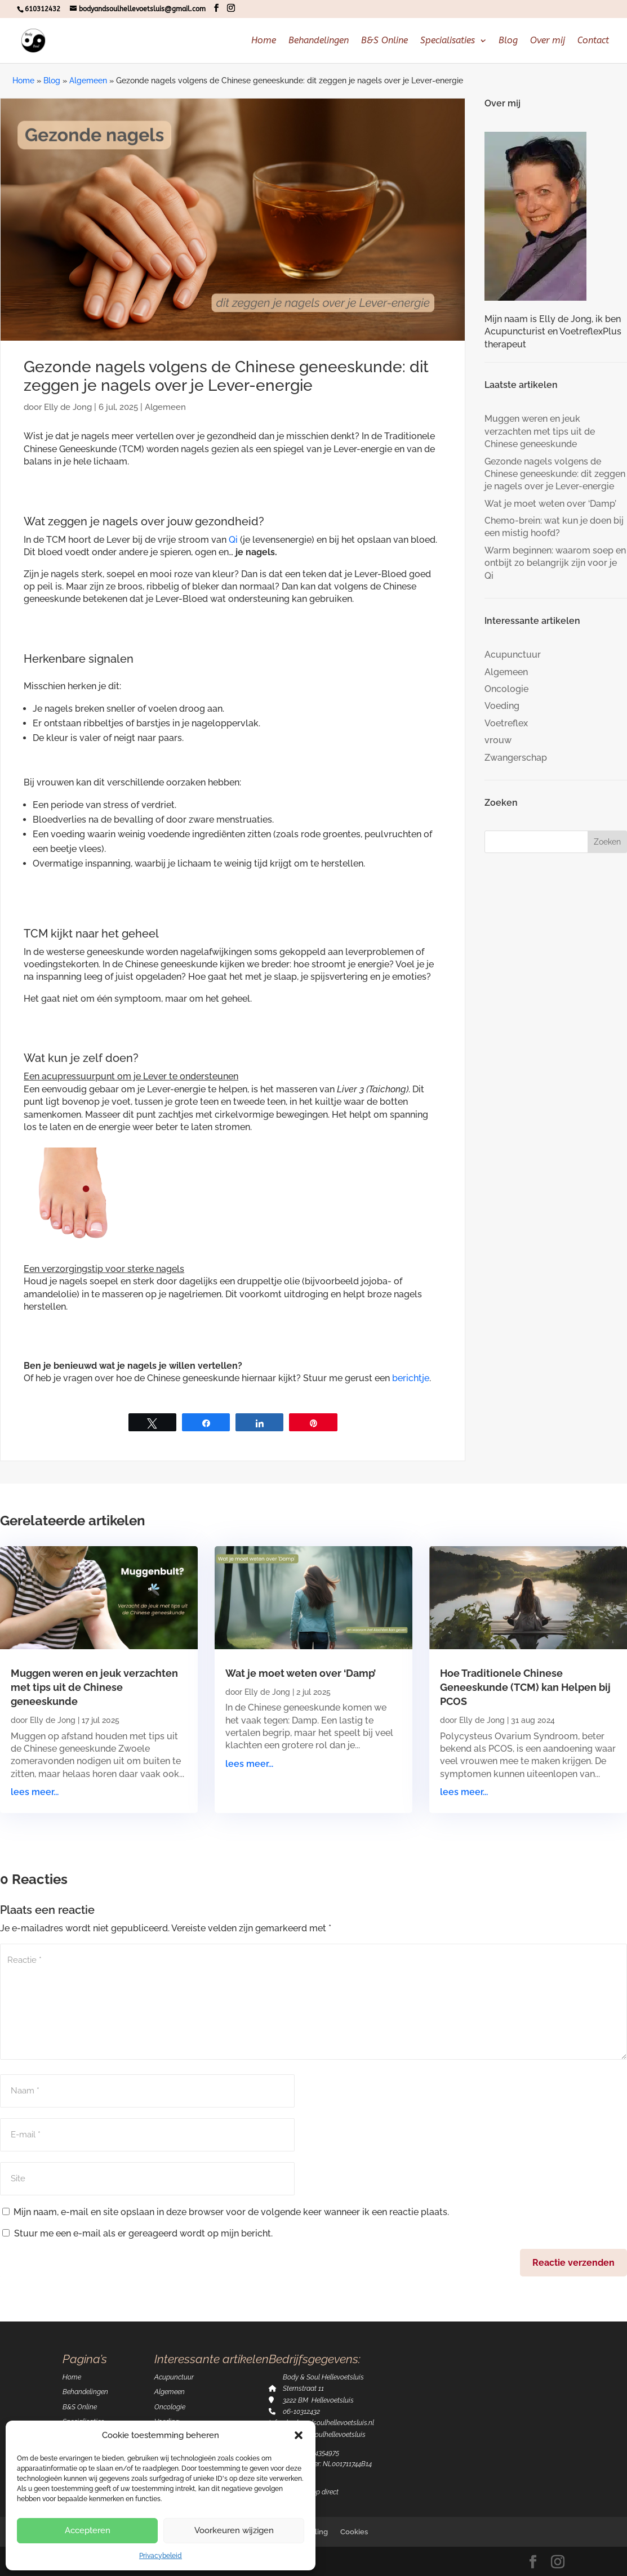 The height and width of the screenshot is (2576, 627). What do you see at coordinates (508, 41) in the screenshot?
I see `Blog` at bounding box center [508, 41].